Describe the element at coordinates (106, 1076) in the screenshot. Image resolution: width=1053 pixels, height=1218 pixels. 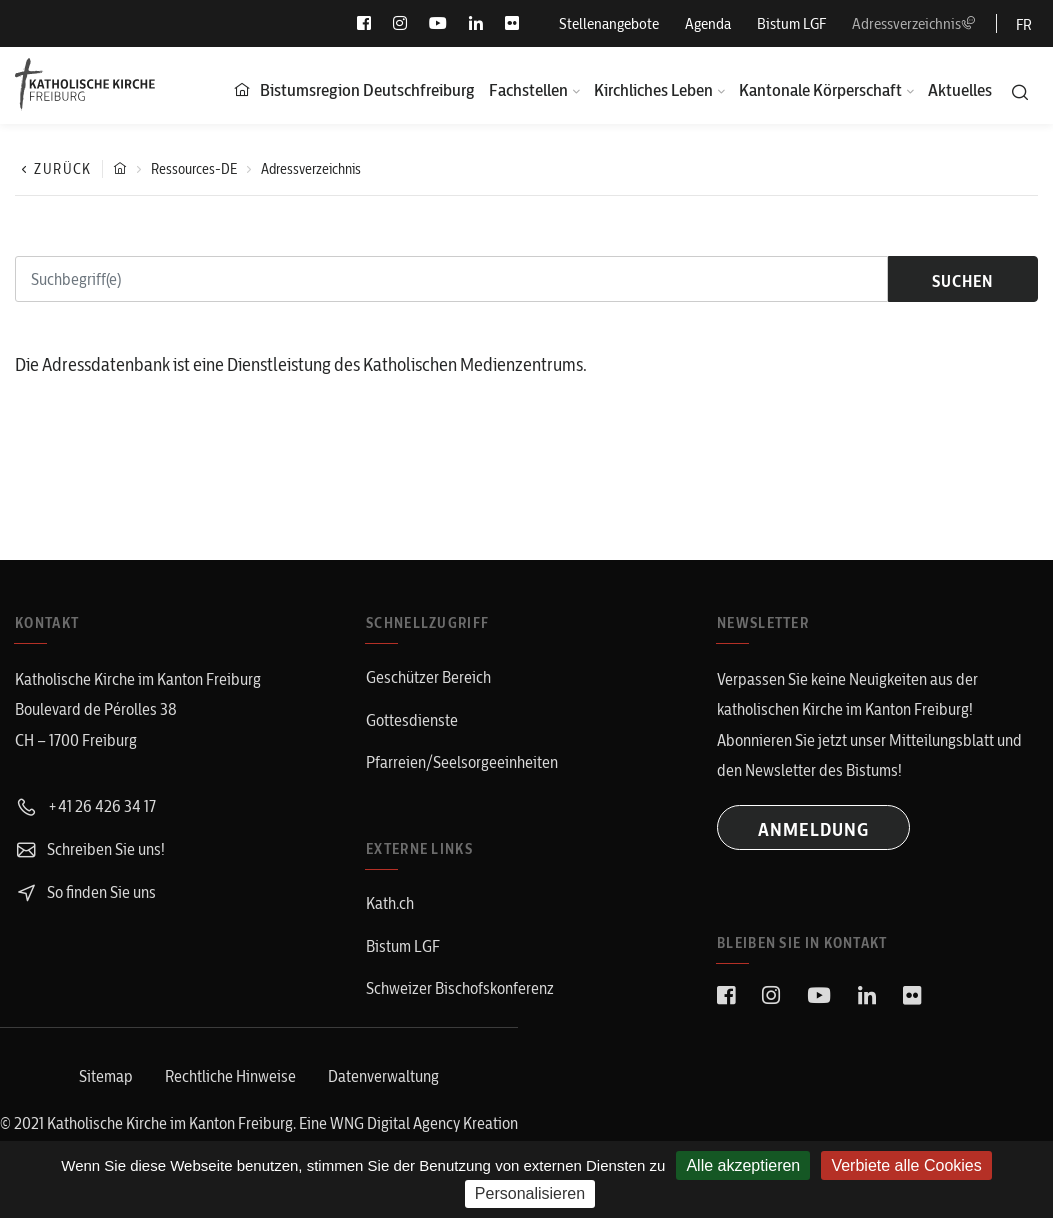
I see `Sitemap` at that location.